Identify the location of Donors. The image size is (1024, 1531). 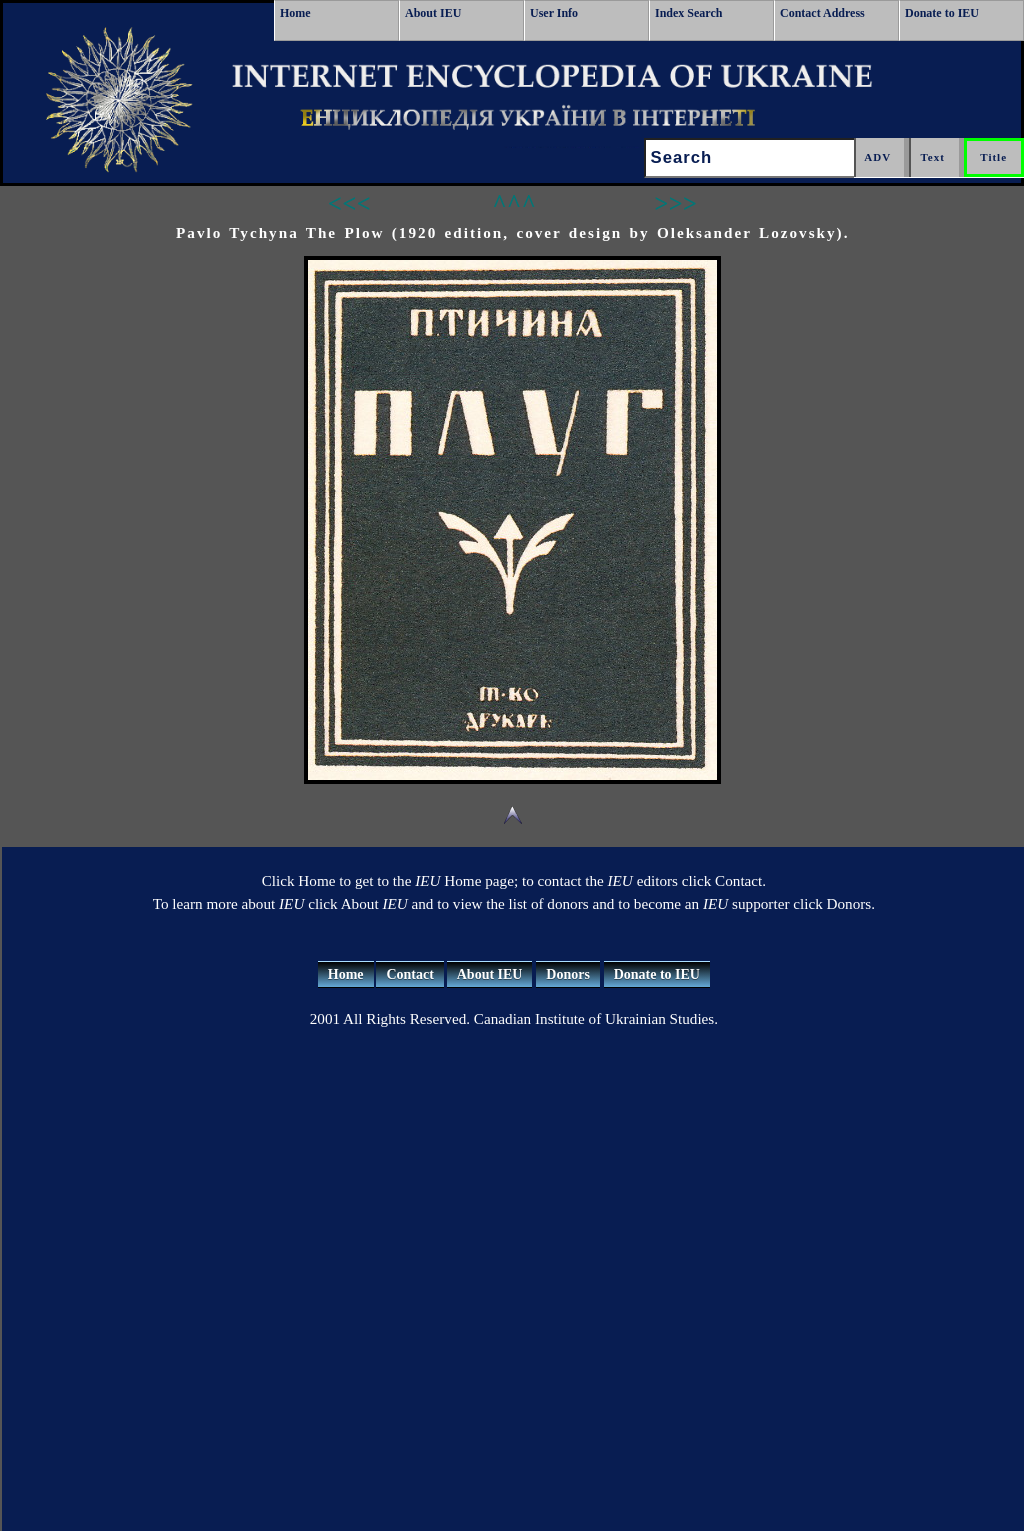
(568, 974).